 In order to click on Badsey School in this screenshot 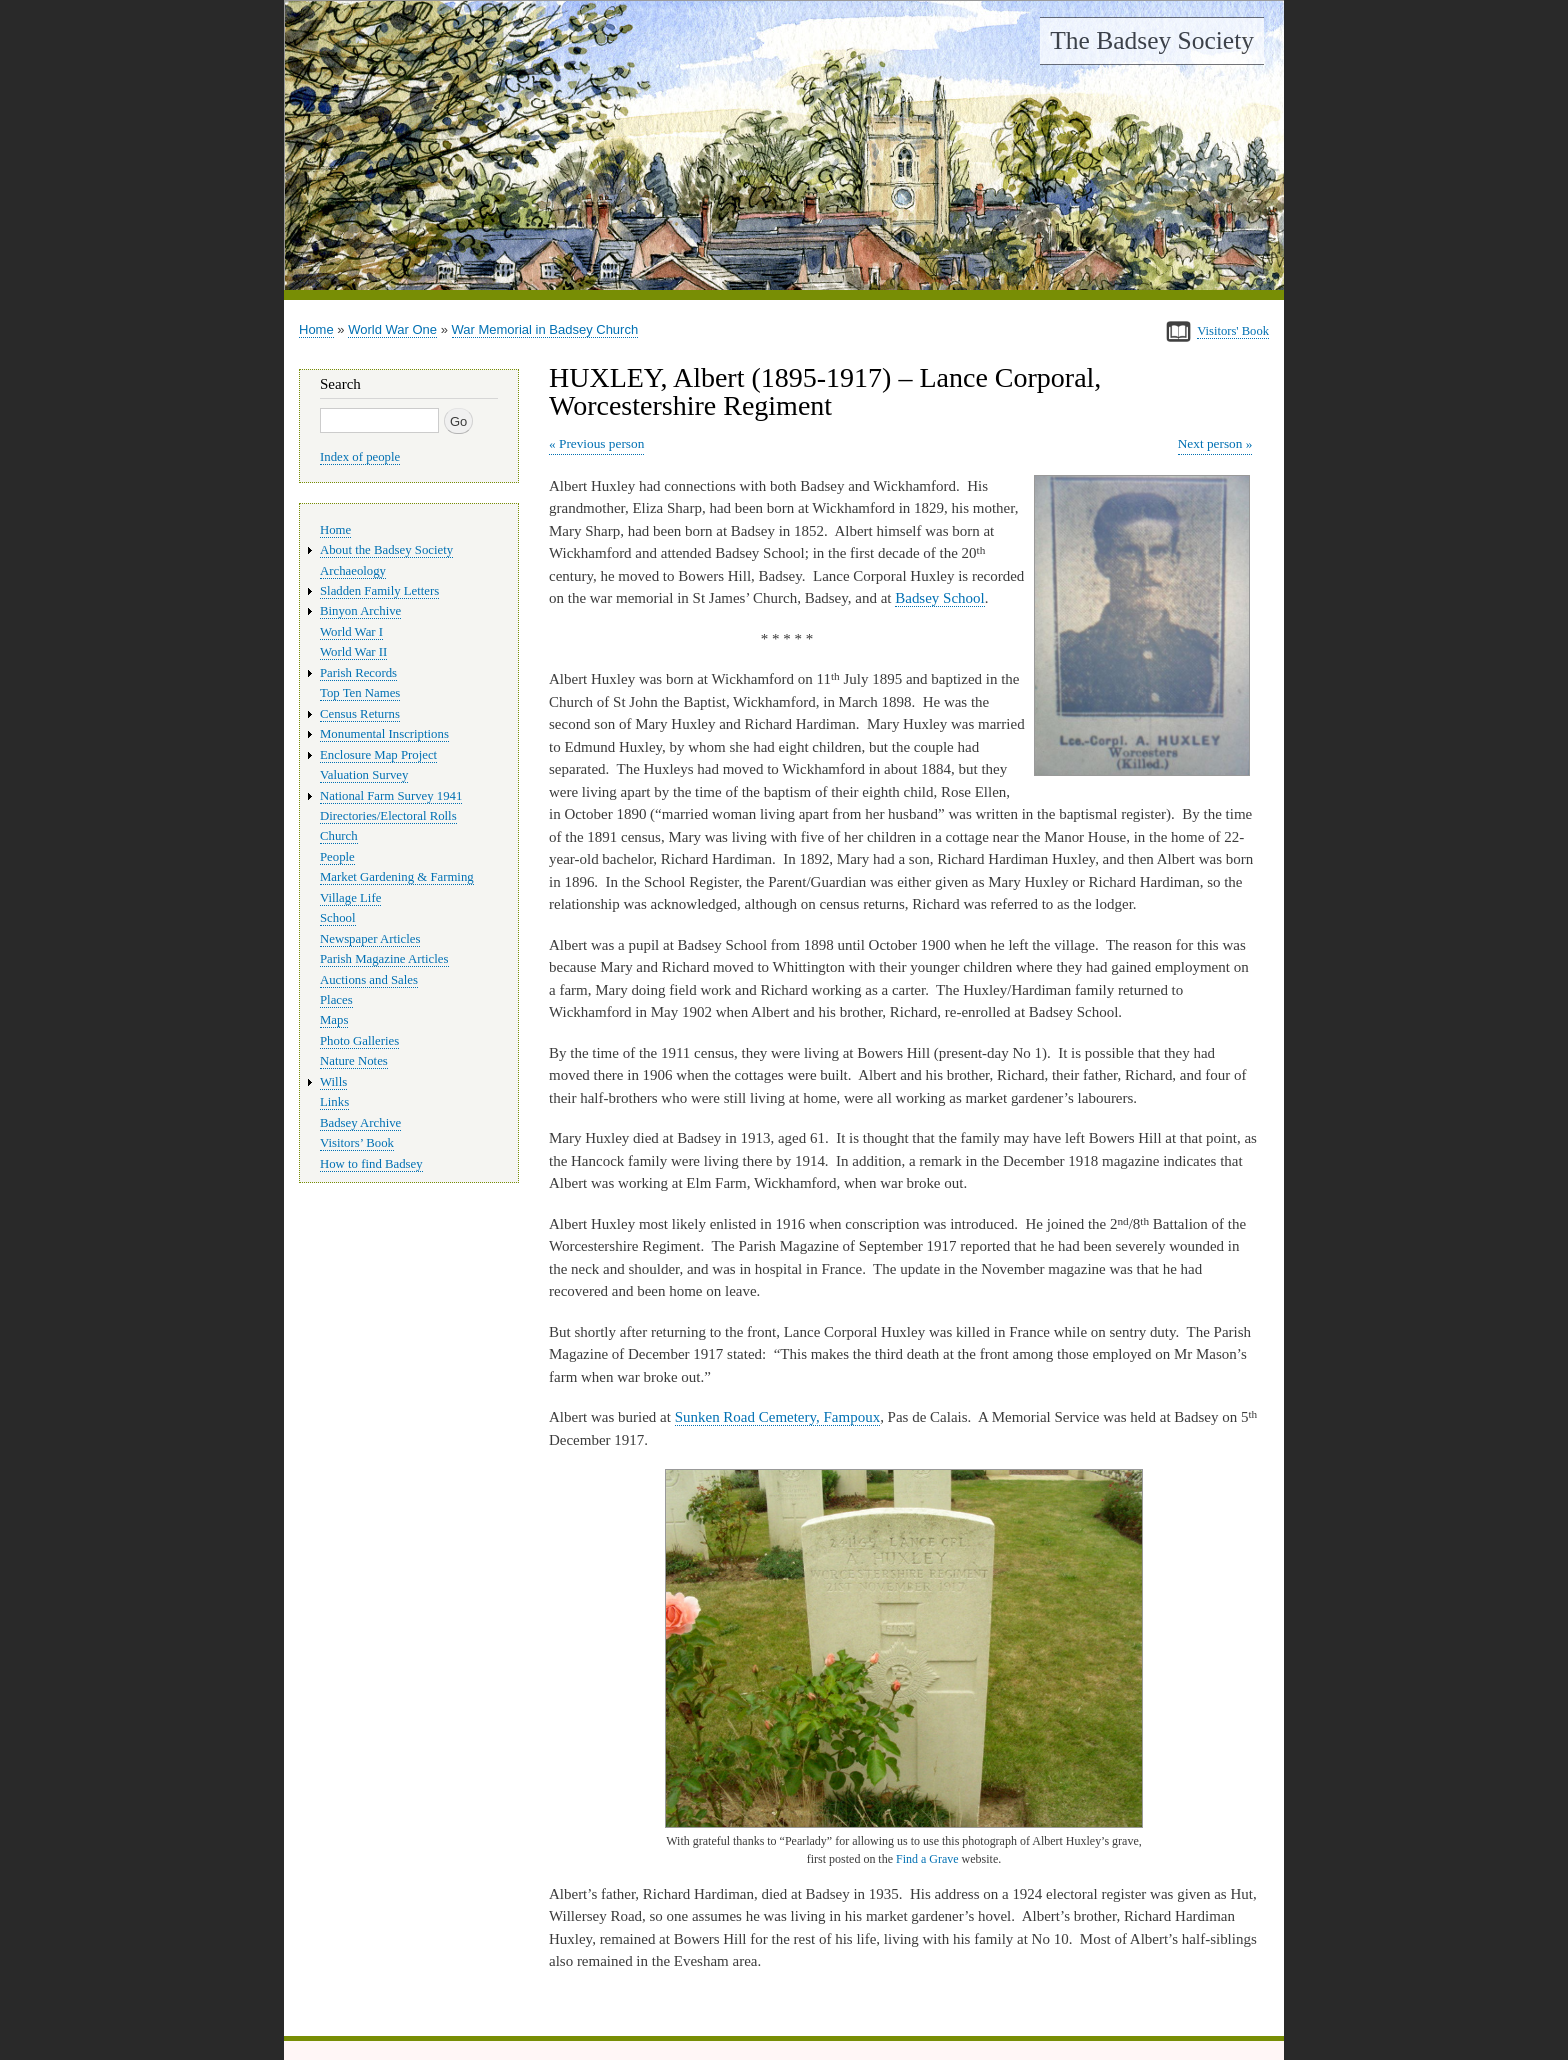, I will do `click(939, 598)`.